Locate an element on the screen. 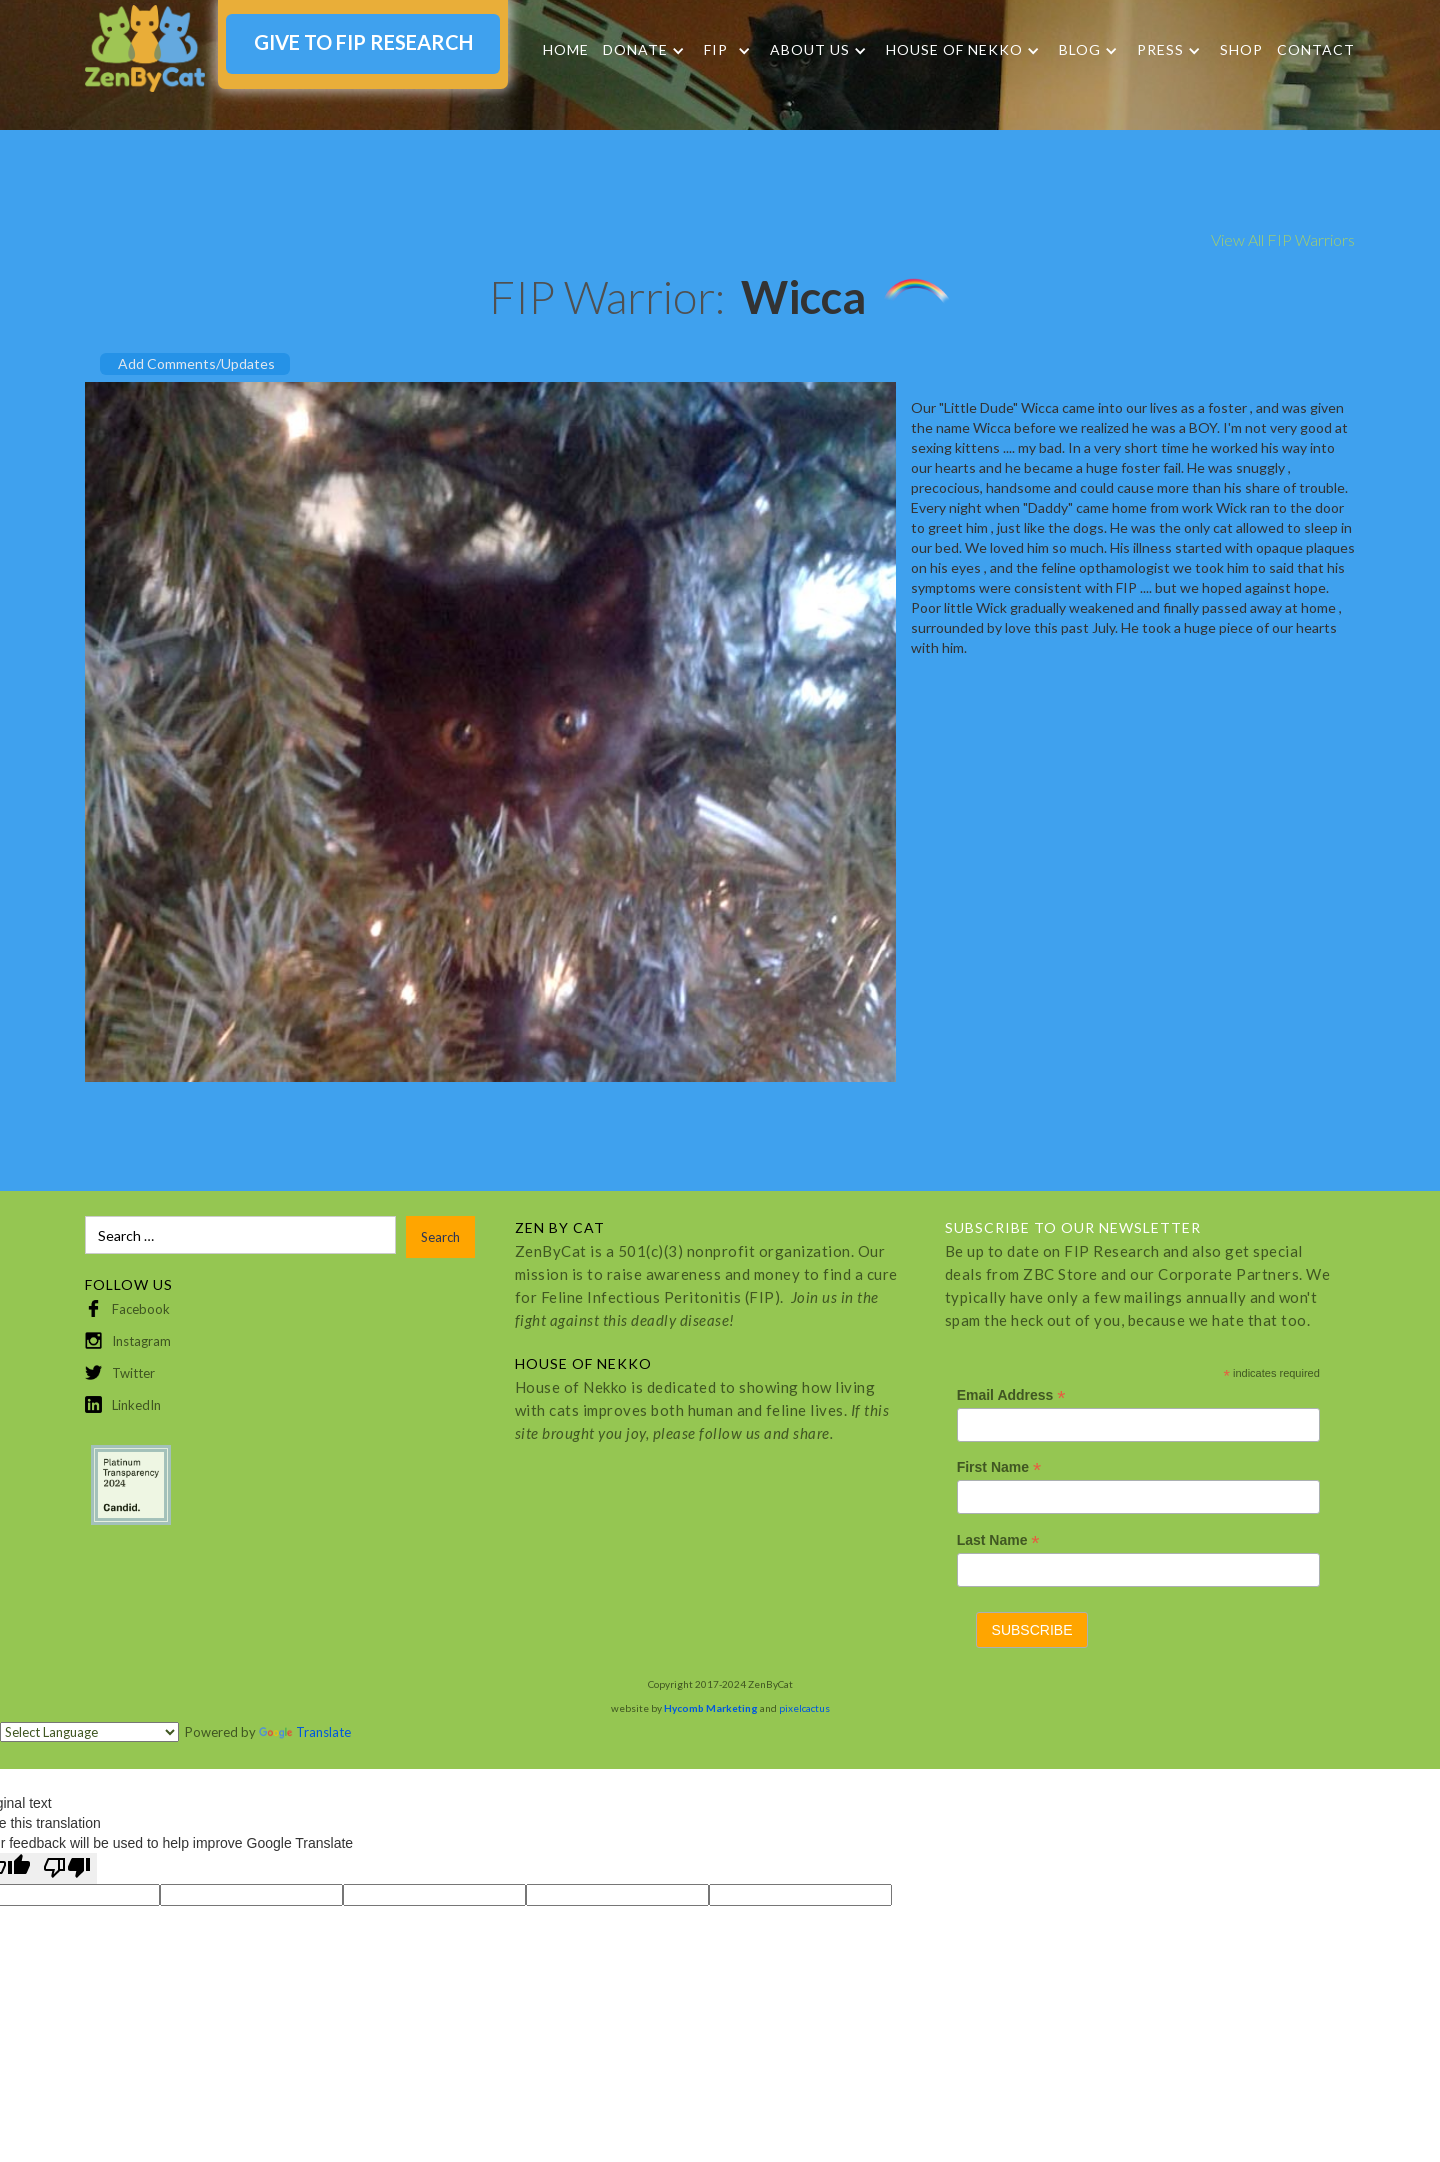 This screenshot has height=2162, width=1440. [Language Translate Widget] is located at coordinates (89, 1732).